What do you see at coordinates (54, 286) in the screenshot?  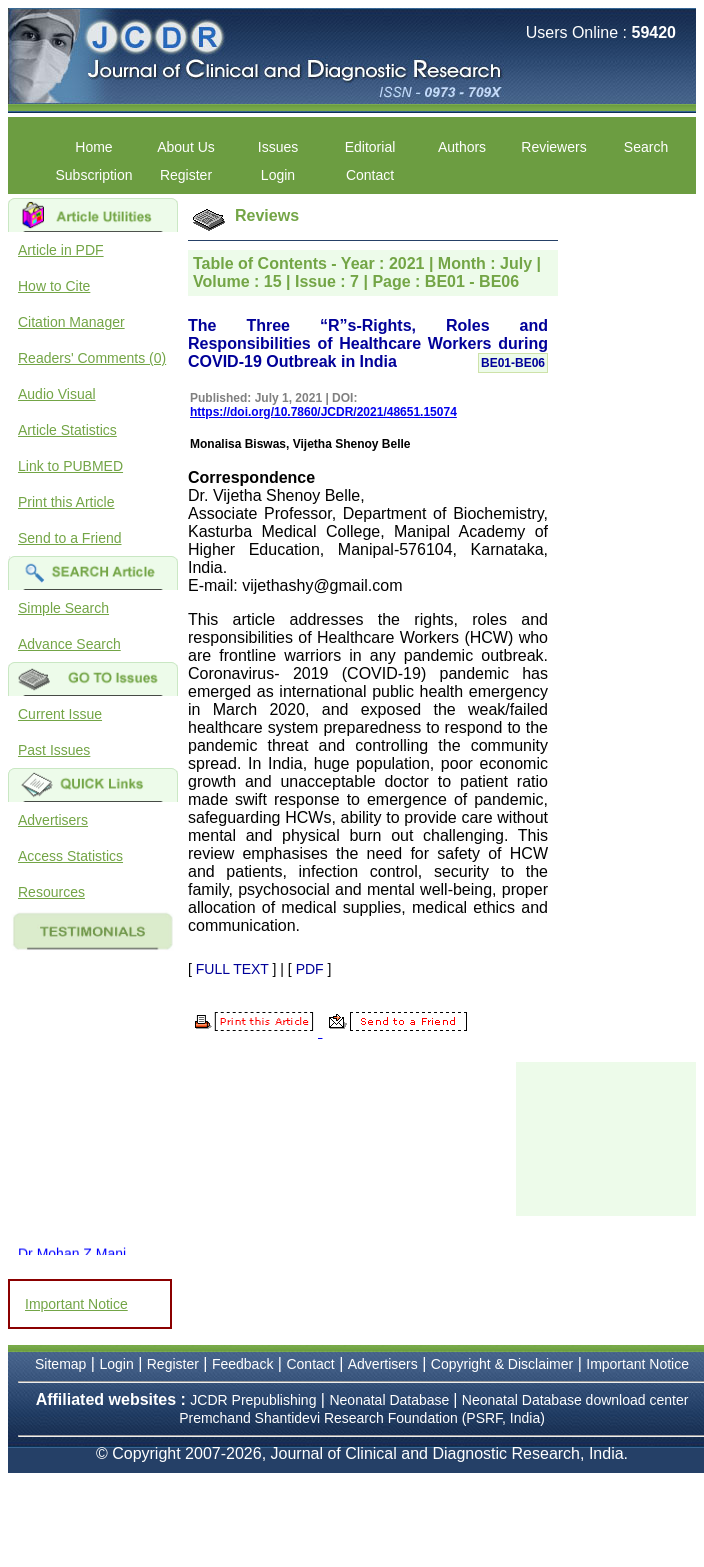 I see `How to Cite` at bounding box center [54, 286].